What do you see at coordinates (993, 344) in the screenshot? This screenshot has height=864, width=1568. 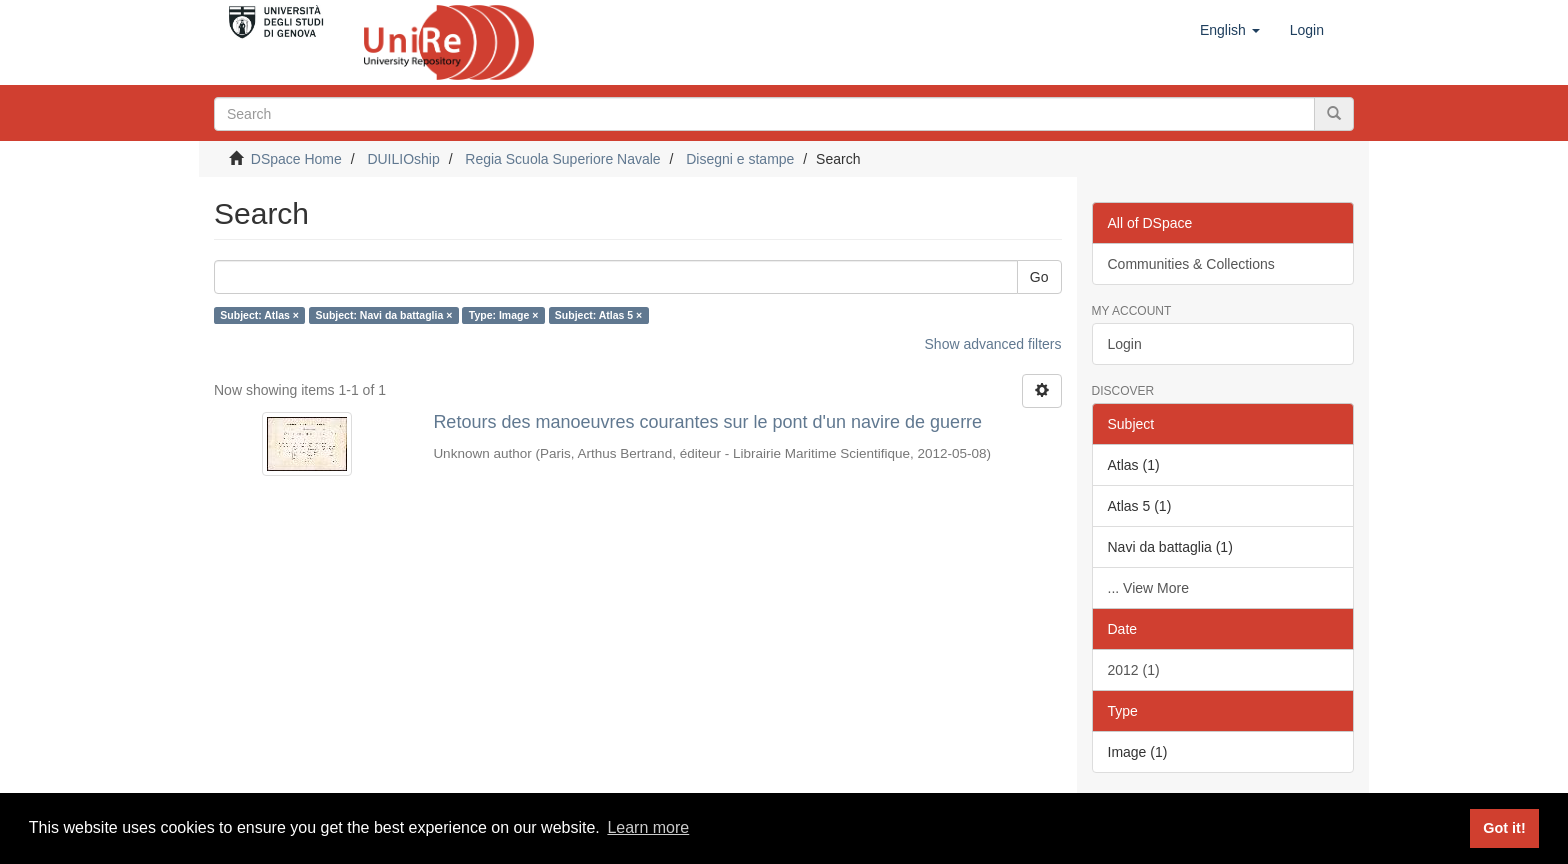 I see `Show advanced filters` at bounding box center [993, 344].